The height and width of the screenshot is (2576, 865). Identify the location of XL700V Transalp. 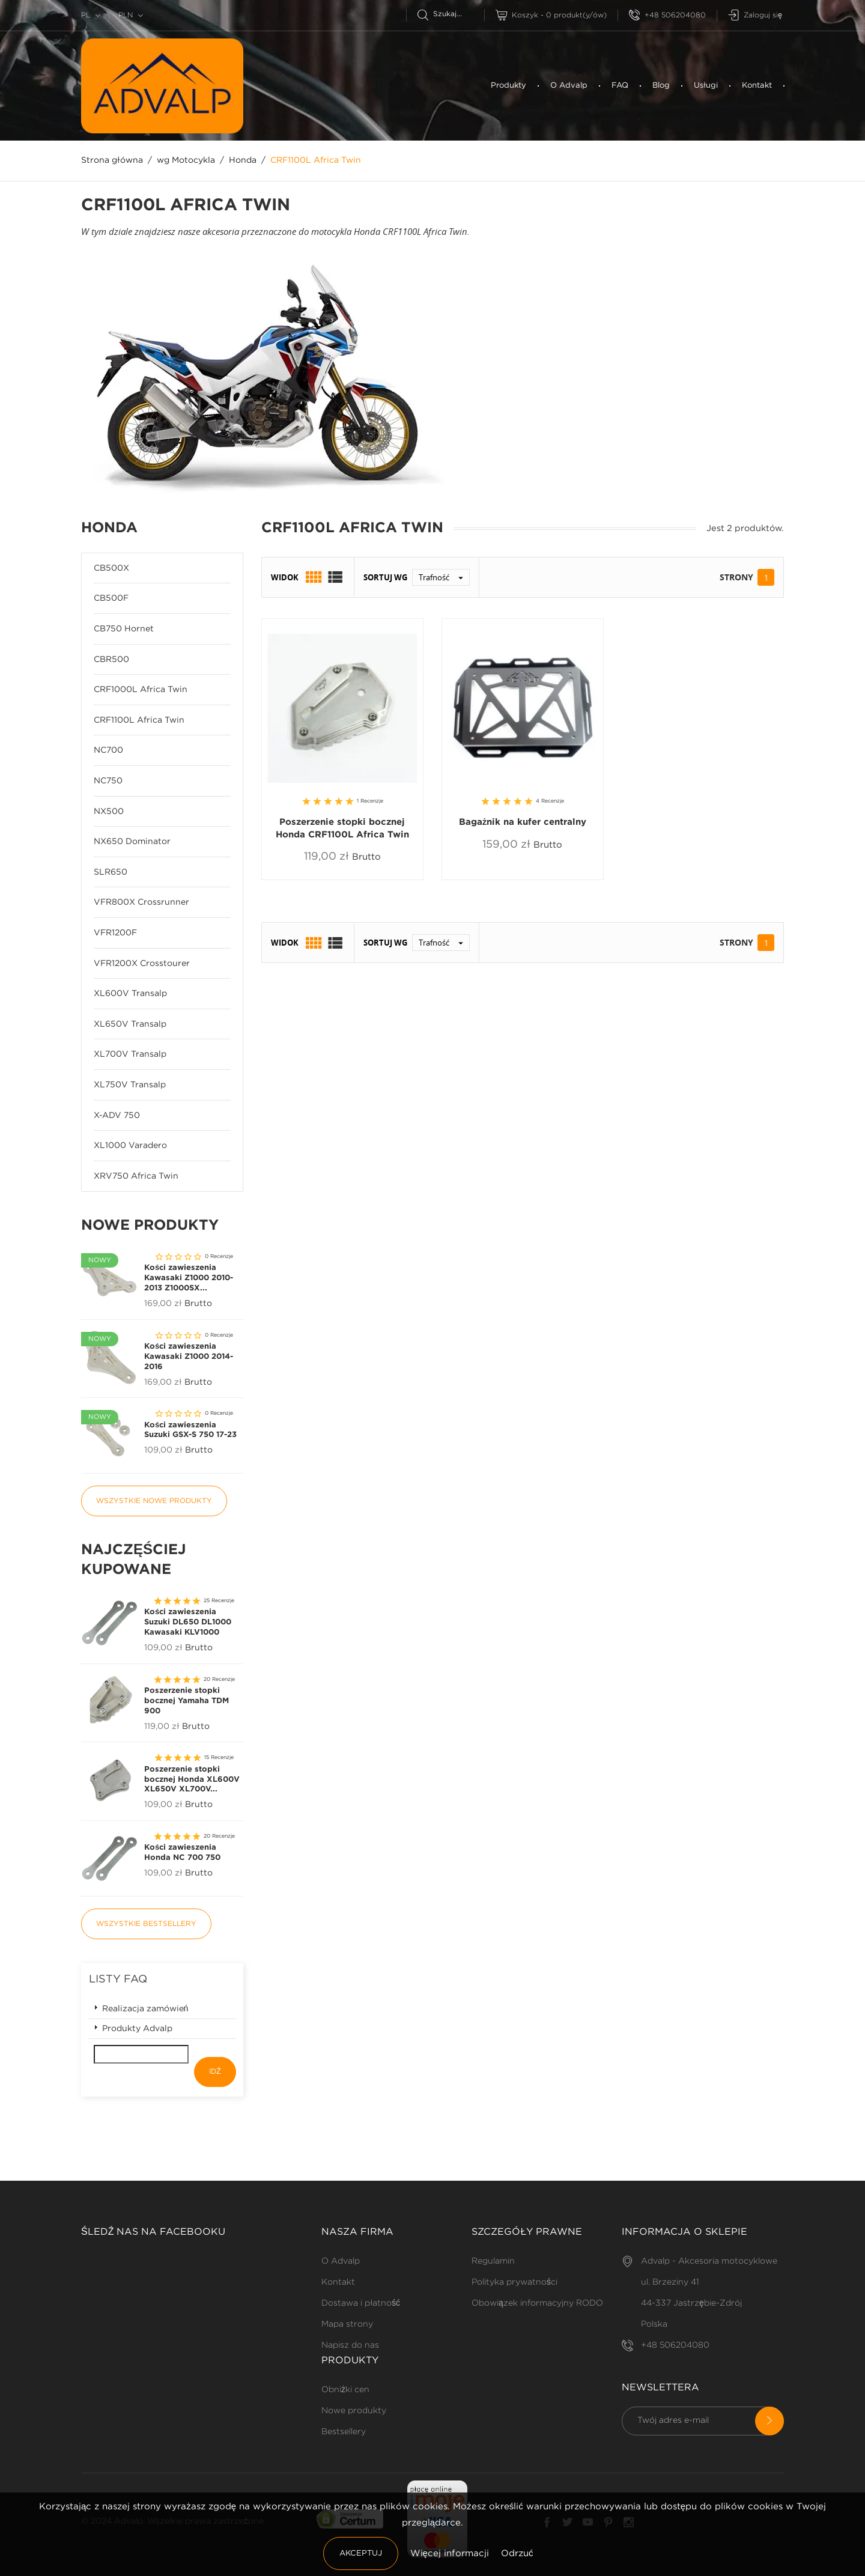
(130, 1054).